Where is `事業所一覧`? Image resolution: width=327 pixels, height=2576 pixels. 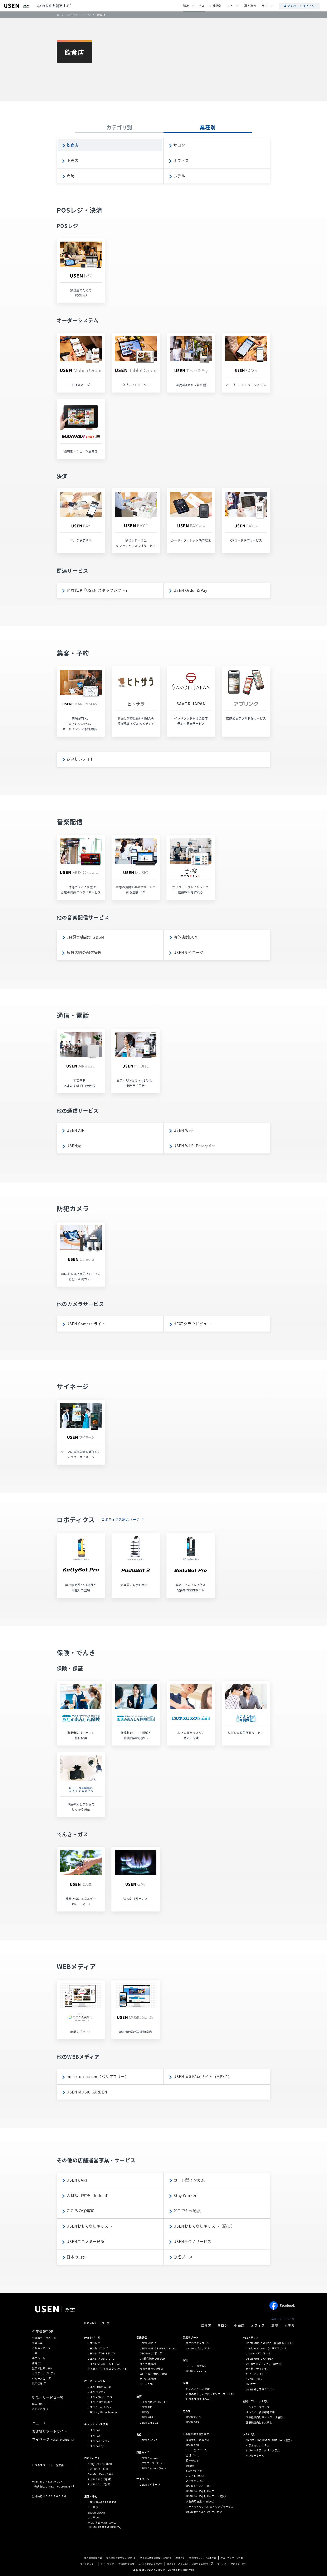 事業所一覧 is located at coordinates (38, 2358).